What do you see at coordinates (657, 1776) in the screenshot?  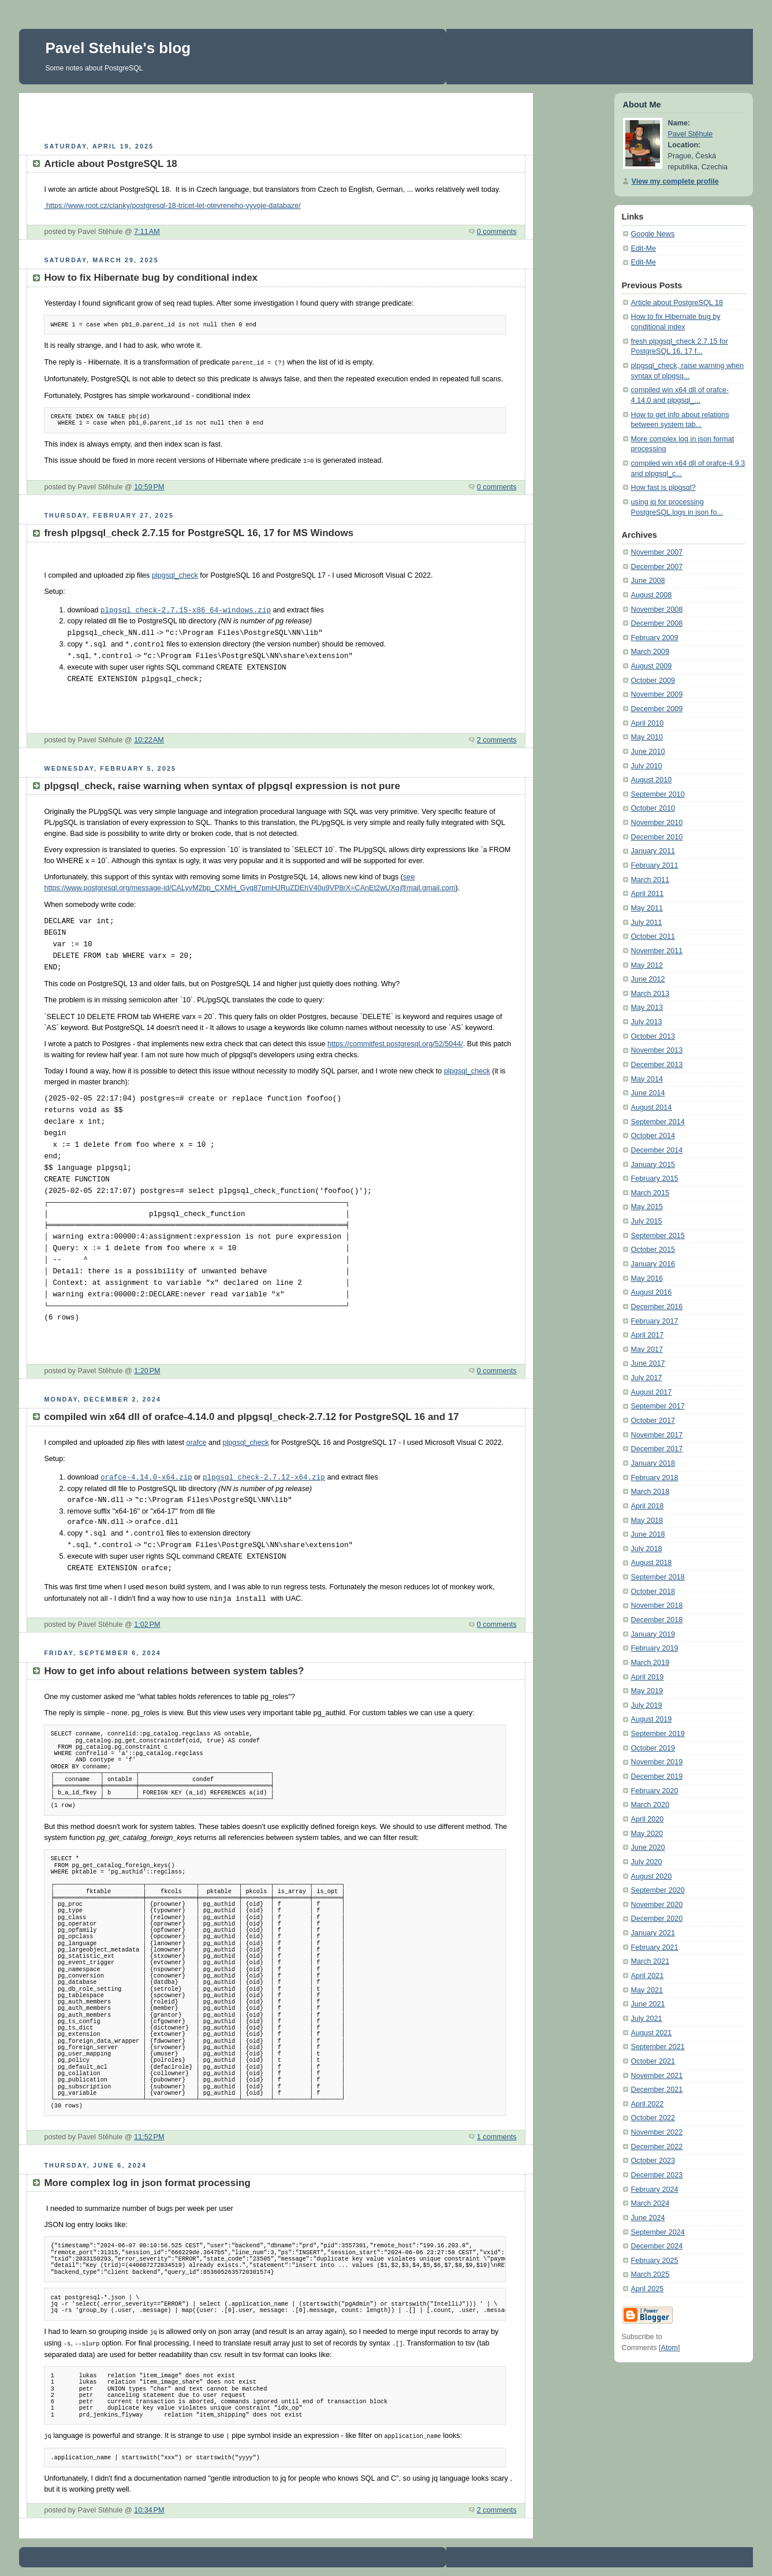 I see `December 2019` at bounding box center [657, 1776].